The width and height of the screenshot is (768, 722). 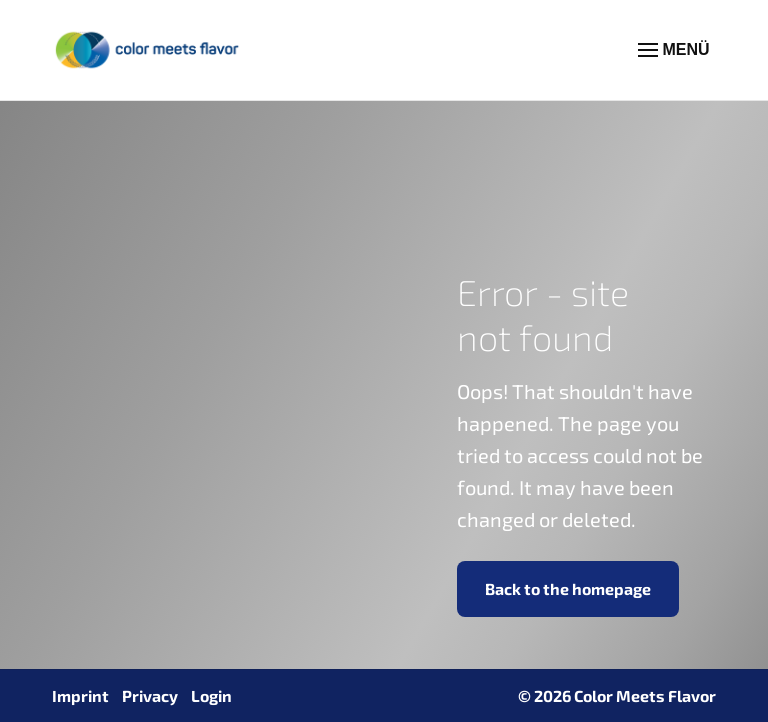 I want to click on Color Meets Flavor, so click(x=645, y=695).